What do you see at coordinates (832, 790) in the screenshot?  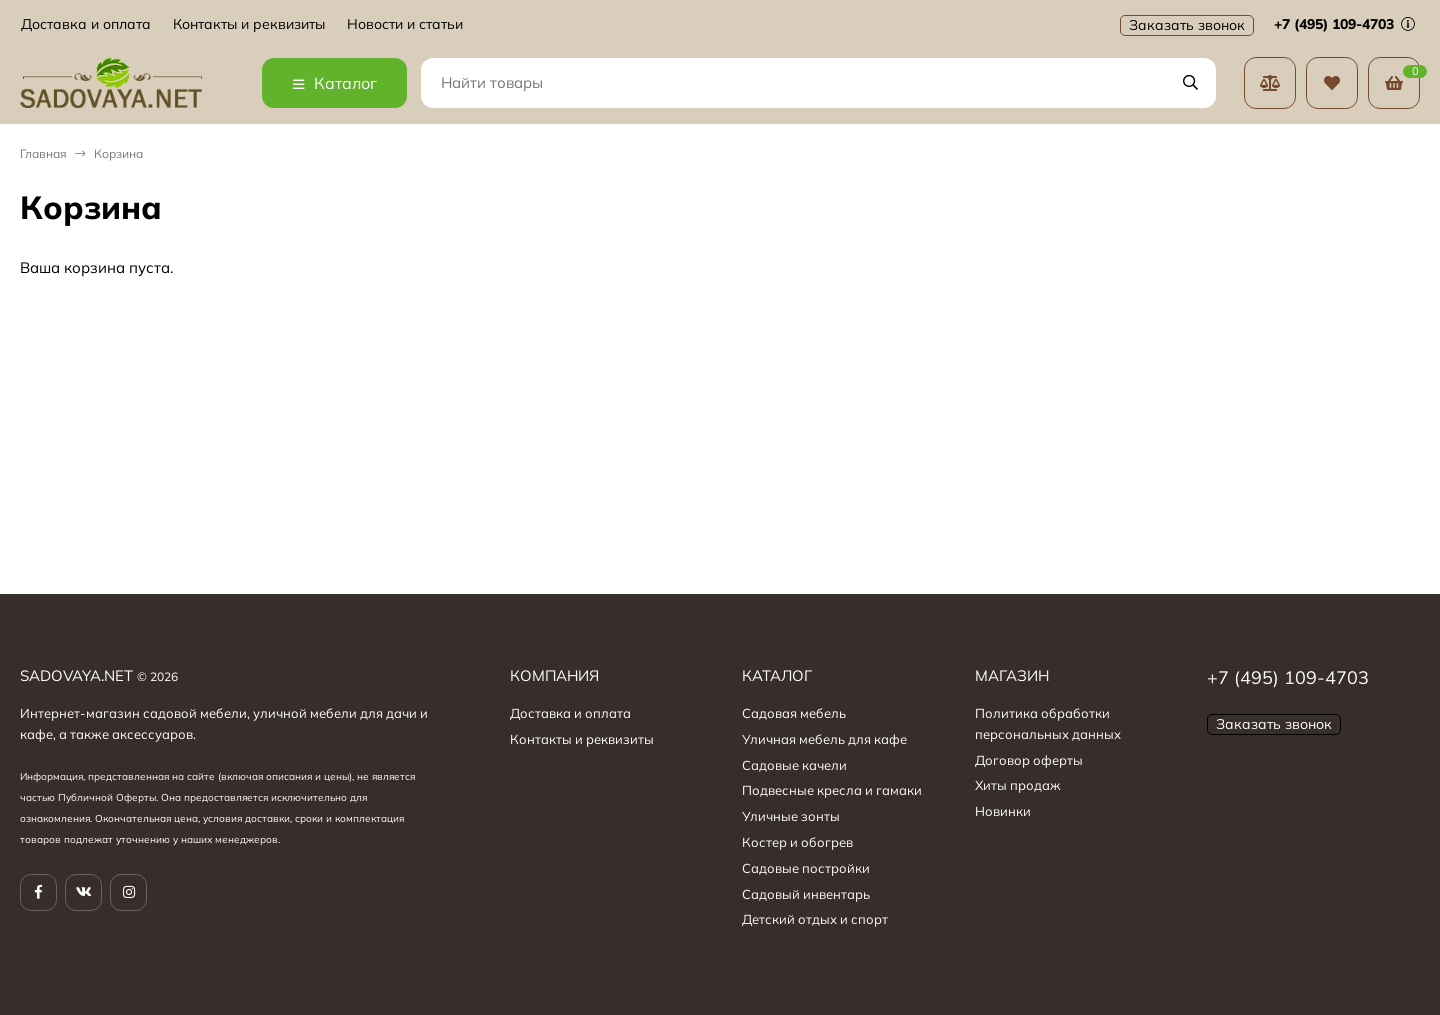 I see `Подвесные кресла и гамаки` at bounding box center [832, 790].